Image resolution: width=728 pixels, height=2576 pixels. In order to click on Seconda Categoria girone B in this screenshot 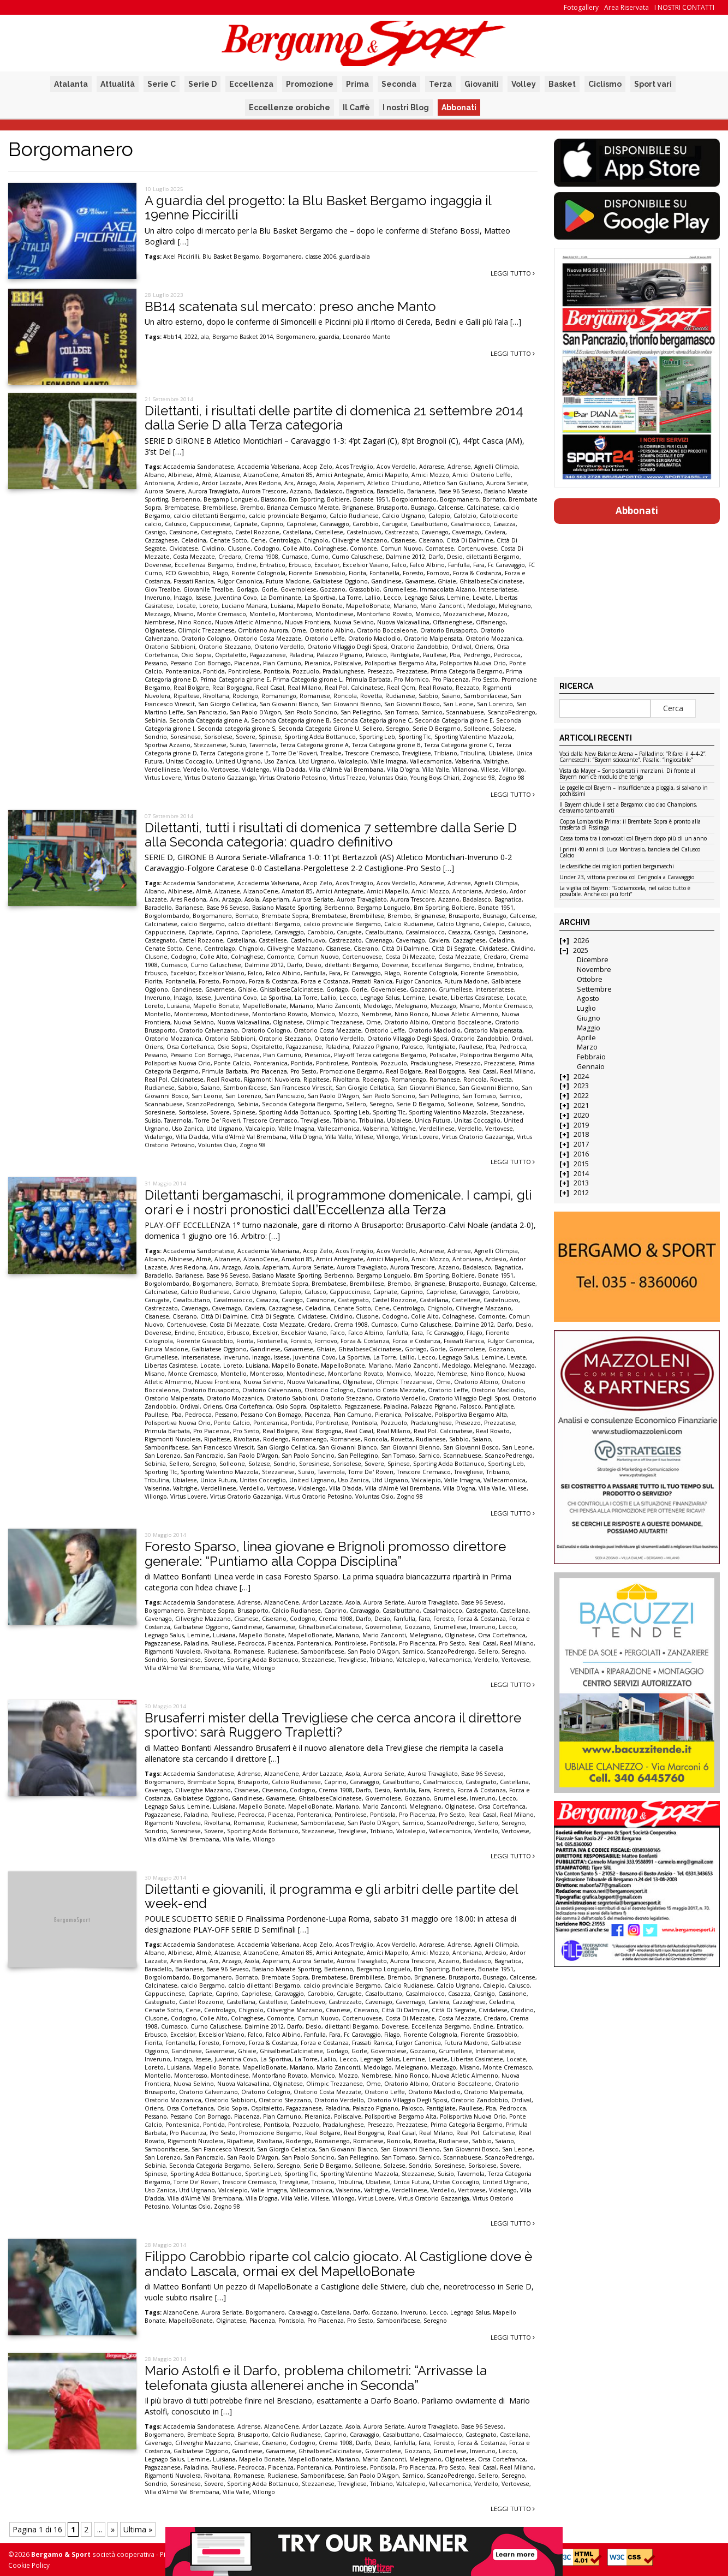, I will do `click(290, 720)`.